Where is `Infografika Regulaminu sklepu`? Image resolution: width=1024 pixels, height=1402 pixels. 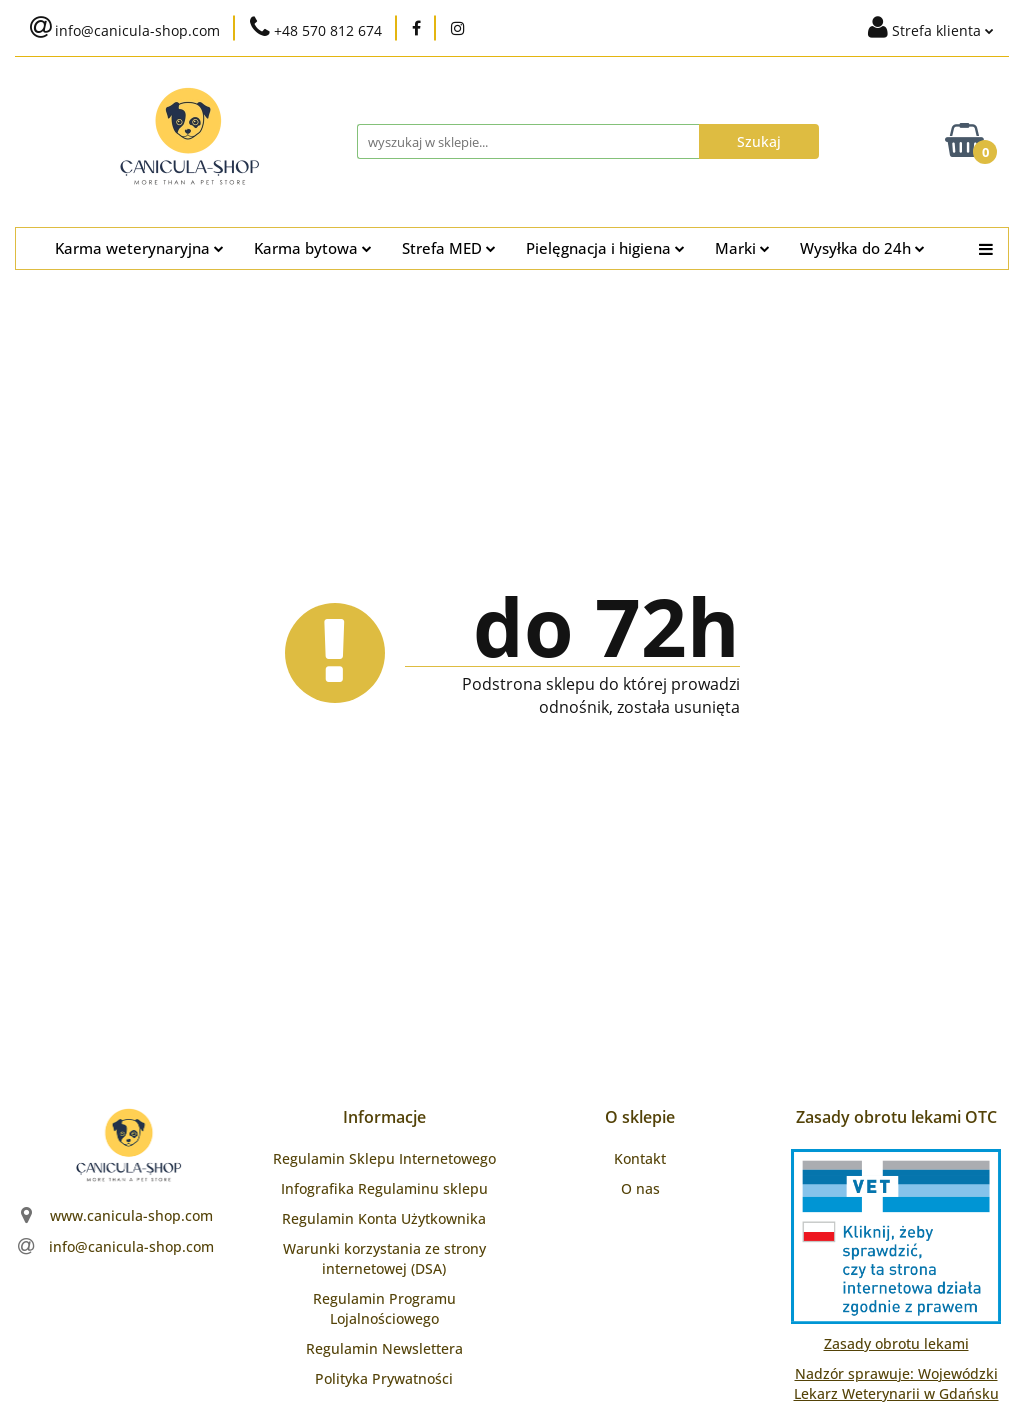
Infografika Regulaminu sklepu is located at coordinates (384, 1188).